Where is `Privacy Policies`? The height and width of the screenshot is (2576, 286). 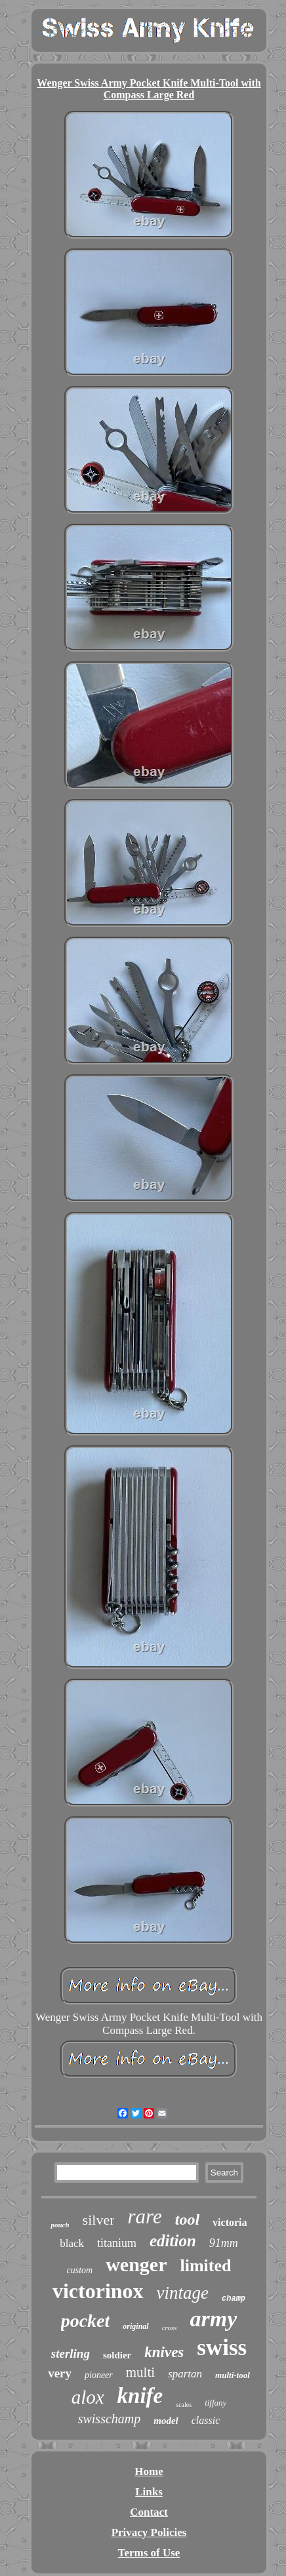
Privacy Policies is located at coordinates (149, 2532).